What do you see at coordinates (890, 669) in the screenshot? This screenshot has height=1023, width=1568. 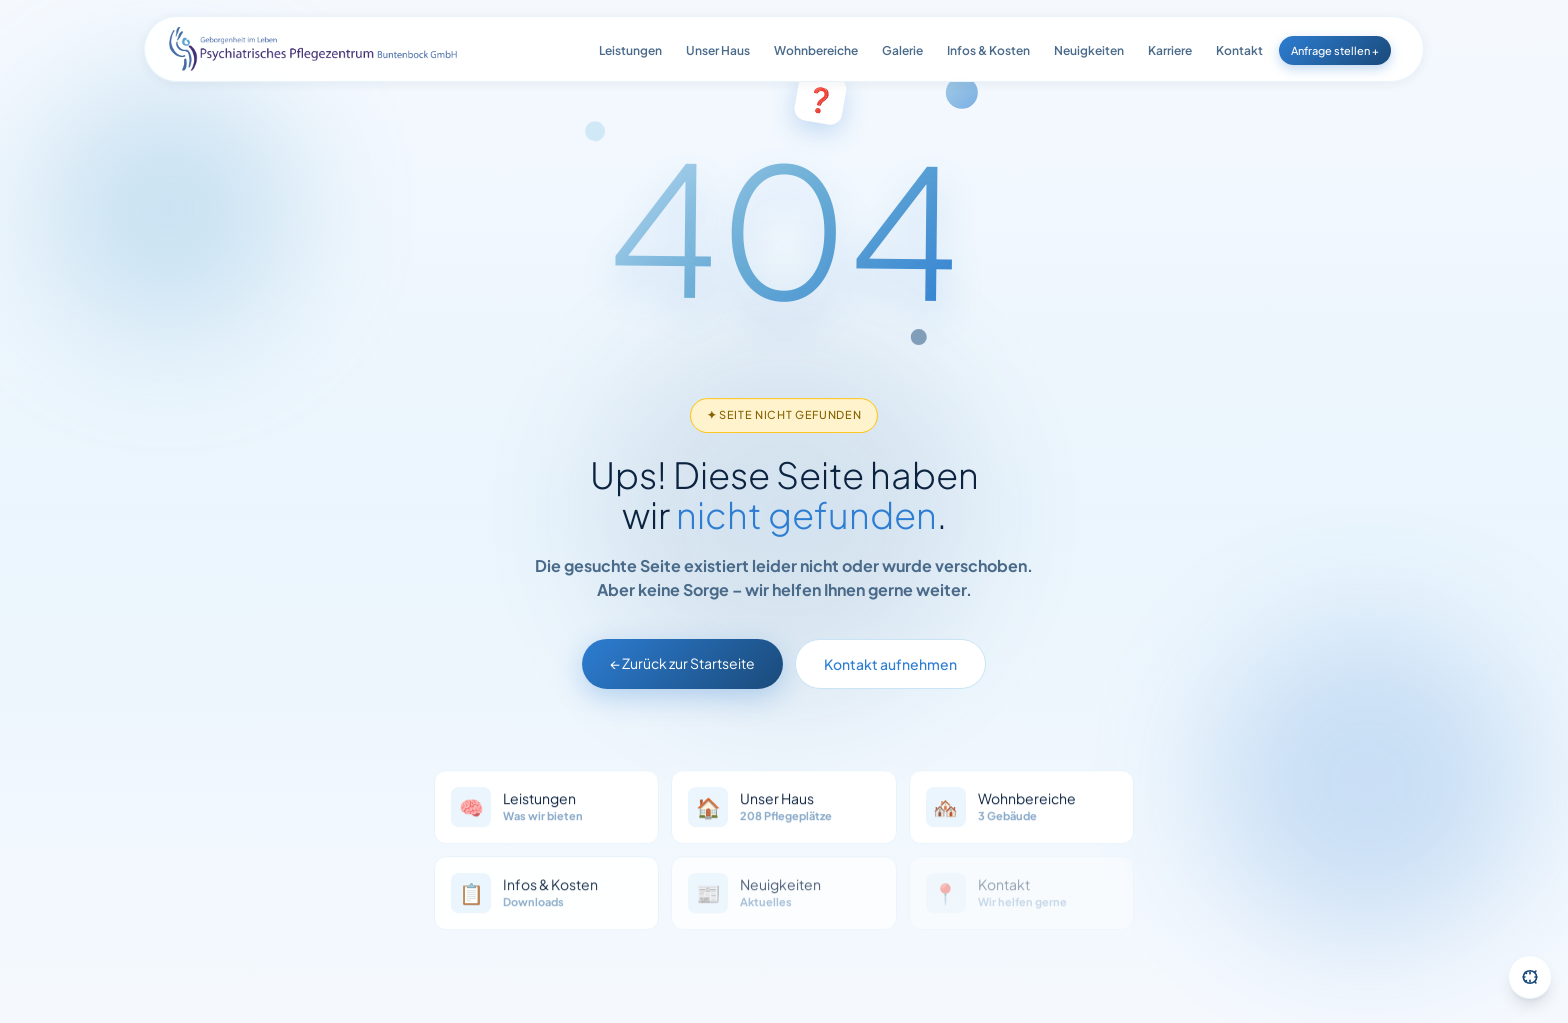 I see `Kontakt aufnehmen` at bounding box center [890, 669].